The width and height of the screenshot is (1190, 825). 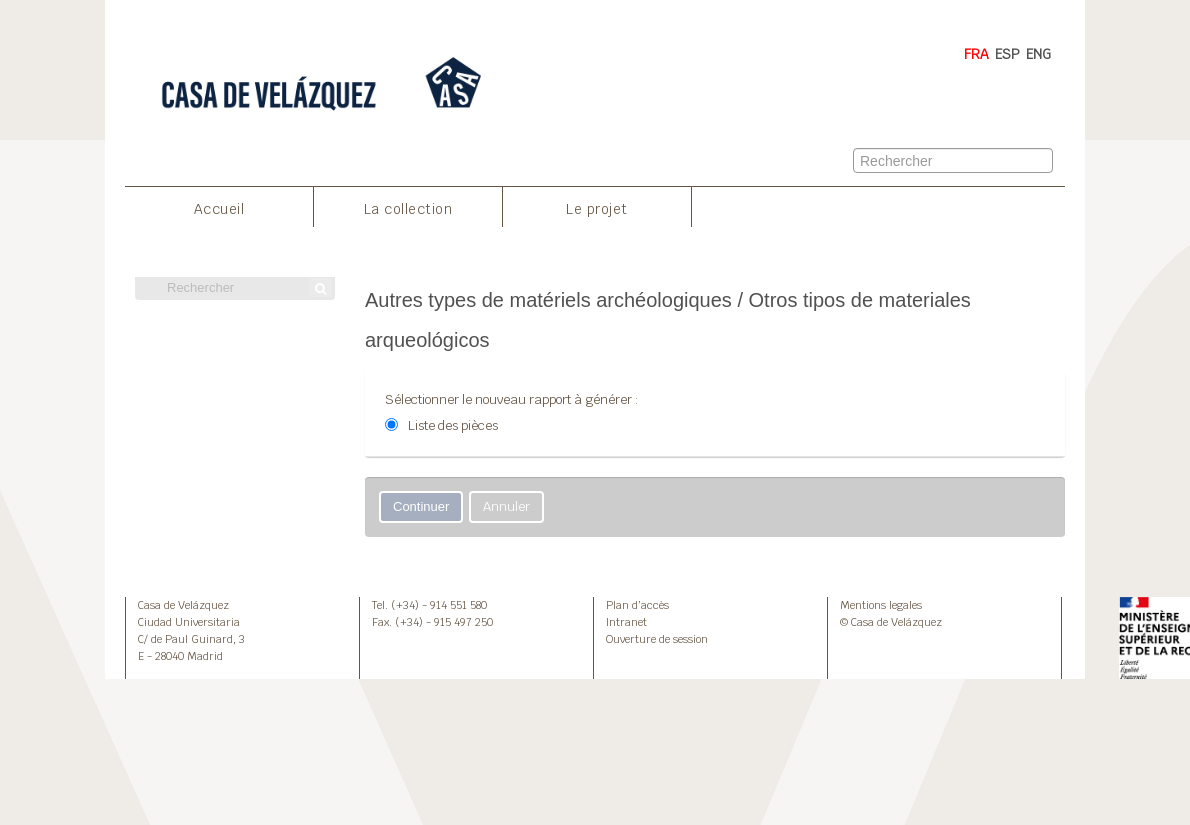 I want to click on La collection, so click(x=408, y=209).